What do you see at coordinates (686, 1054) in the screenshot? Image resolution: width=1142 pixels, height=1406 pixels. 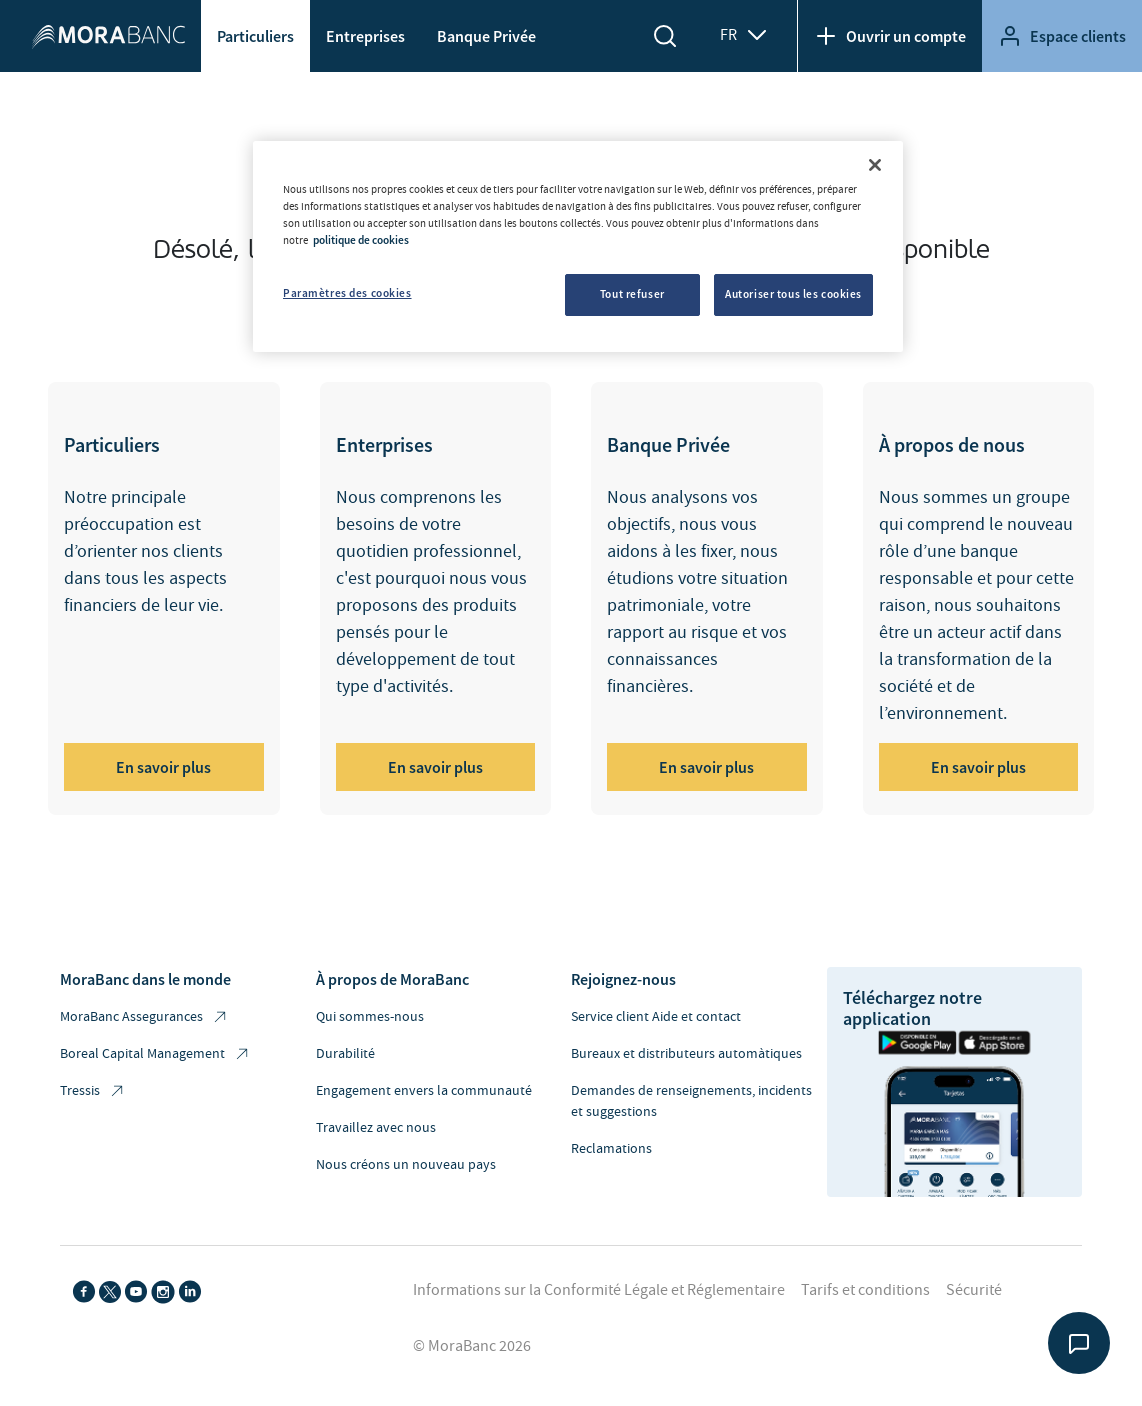 I see `Bureaux et distributeurs automàtiques` at bounding box center [686, 1054].